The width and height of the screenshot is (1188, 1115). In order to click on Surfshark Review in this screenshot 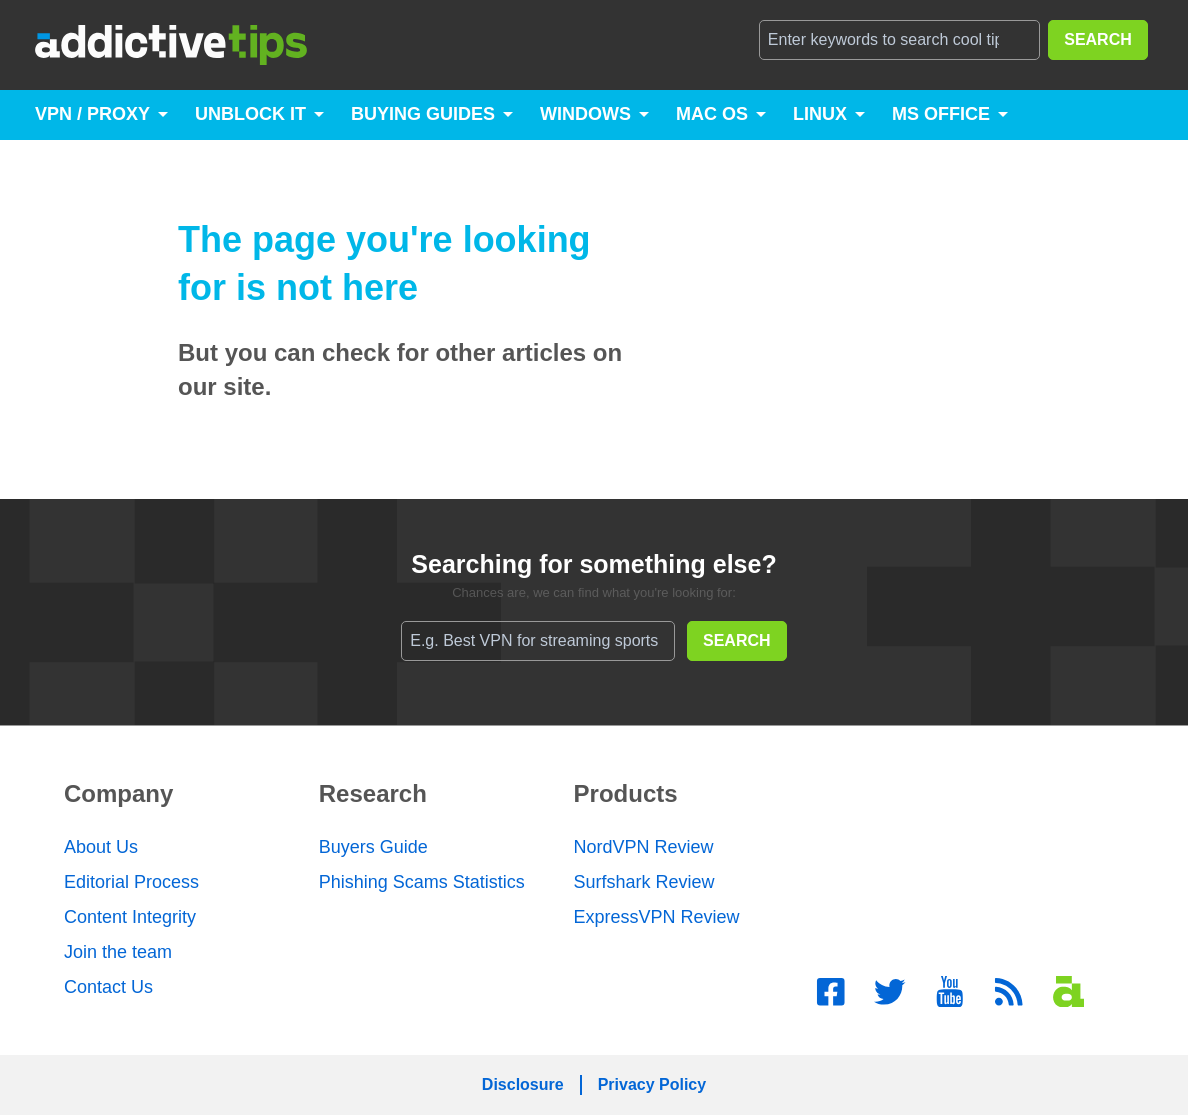, I will do `click(644, 882)`.